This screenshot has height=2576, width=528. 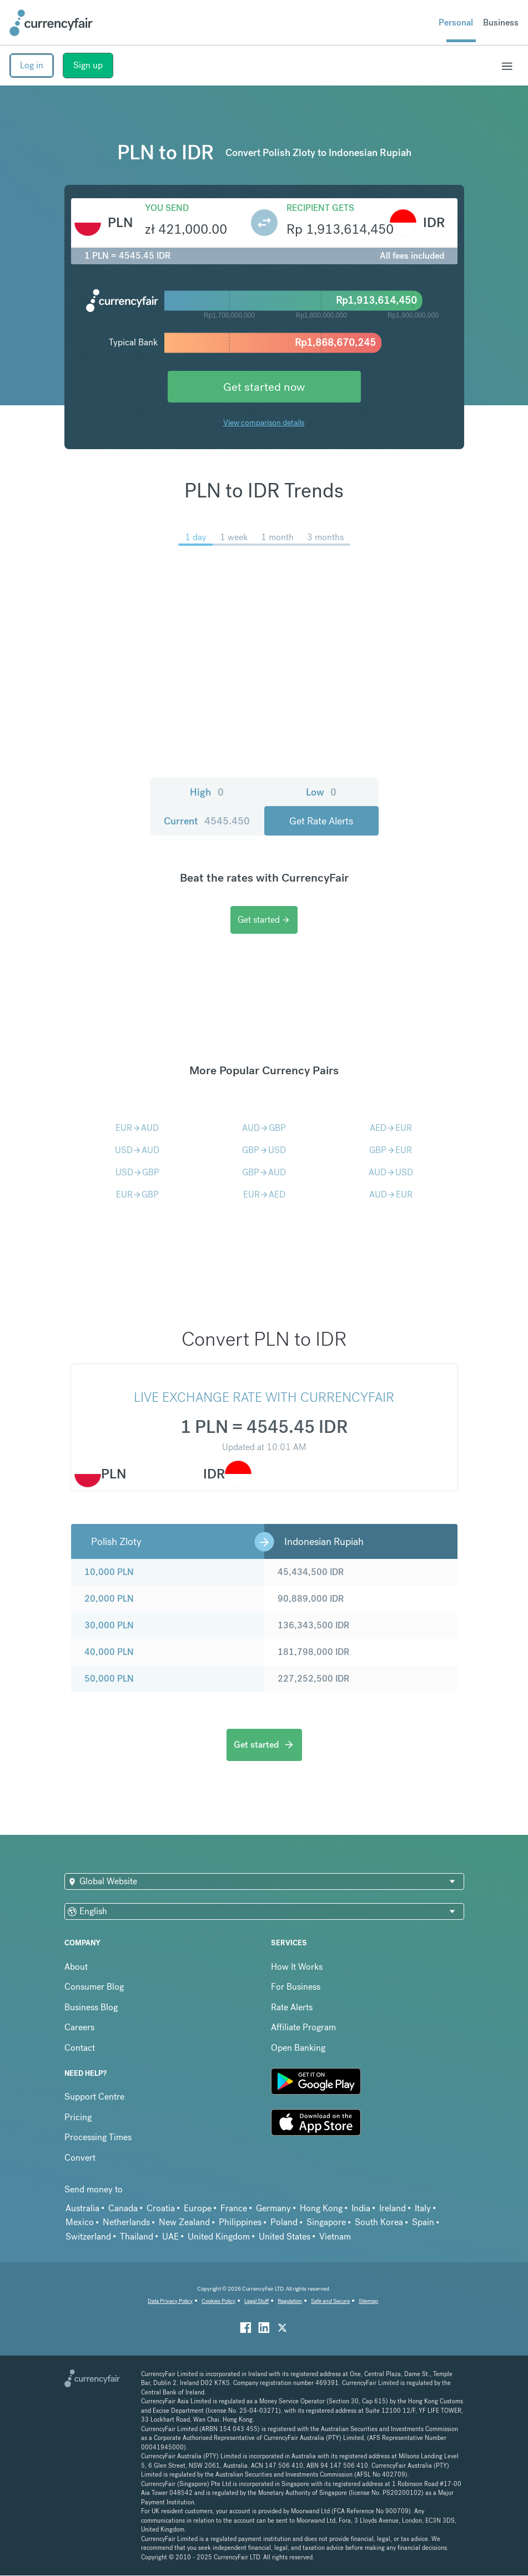 What do you see at coordinates (219, 2236) in the screenshot?
I see `United Kingdom` at bounding box center [219, 2236].